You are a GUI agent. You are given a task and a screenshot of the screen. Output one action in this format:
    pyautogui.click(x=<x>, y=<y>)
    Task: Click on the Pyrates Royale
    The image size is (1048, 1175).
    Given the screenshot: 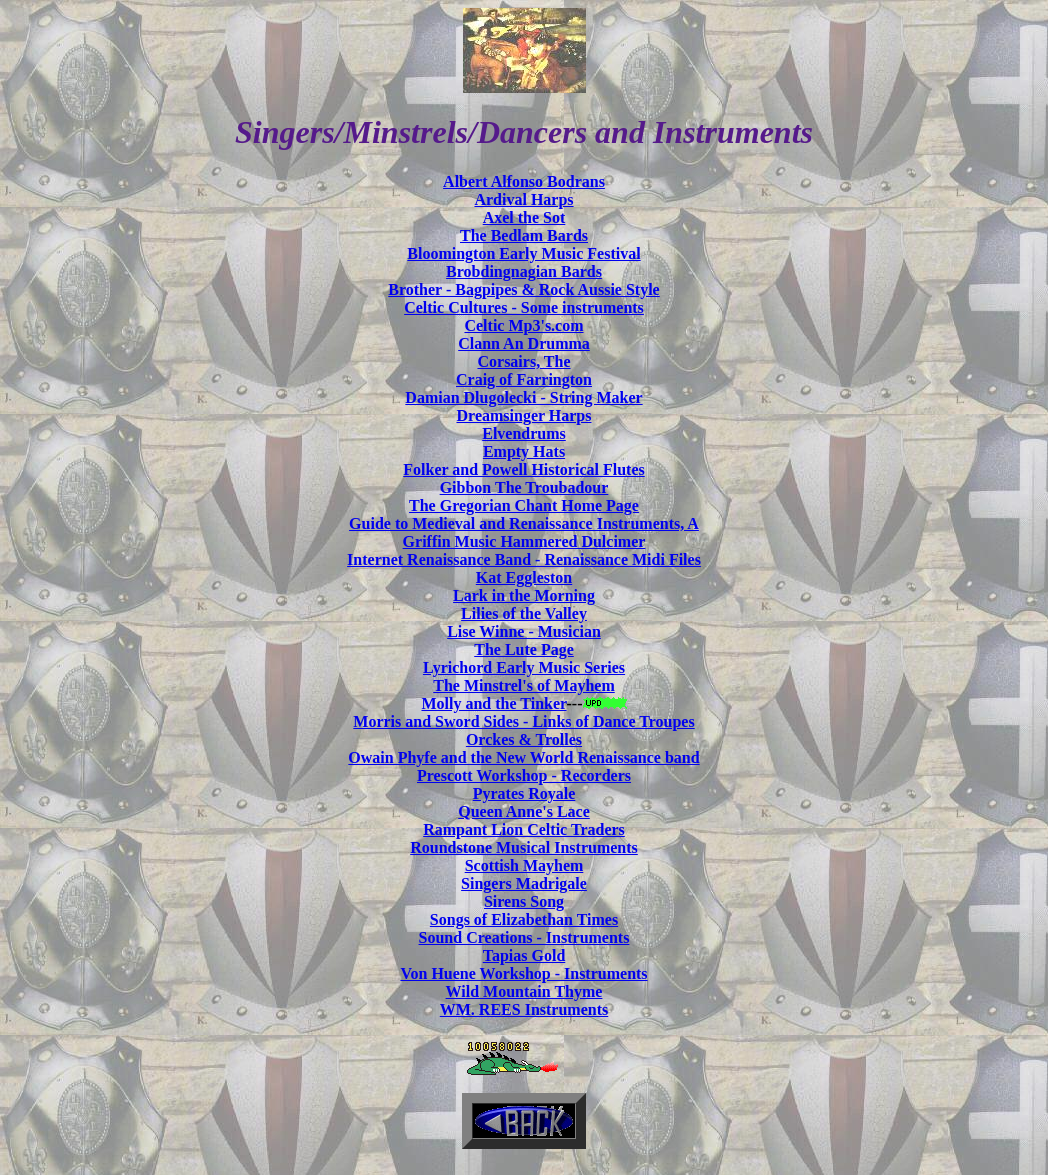 What is the action you would take?
    pyautogui.click(x=524, y=793)
    